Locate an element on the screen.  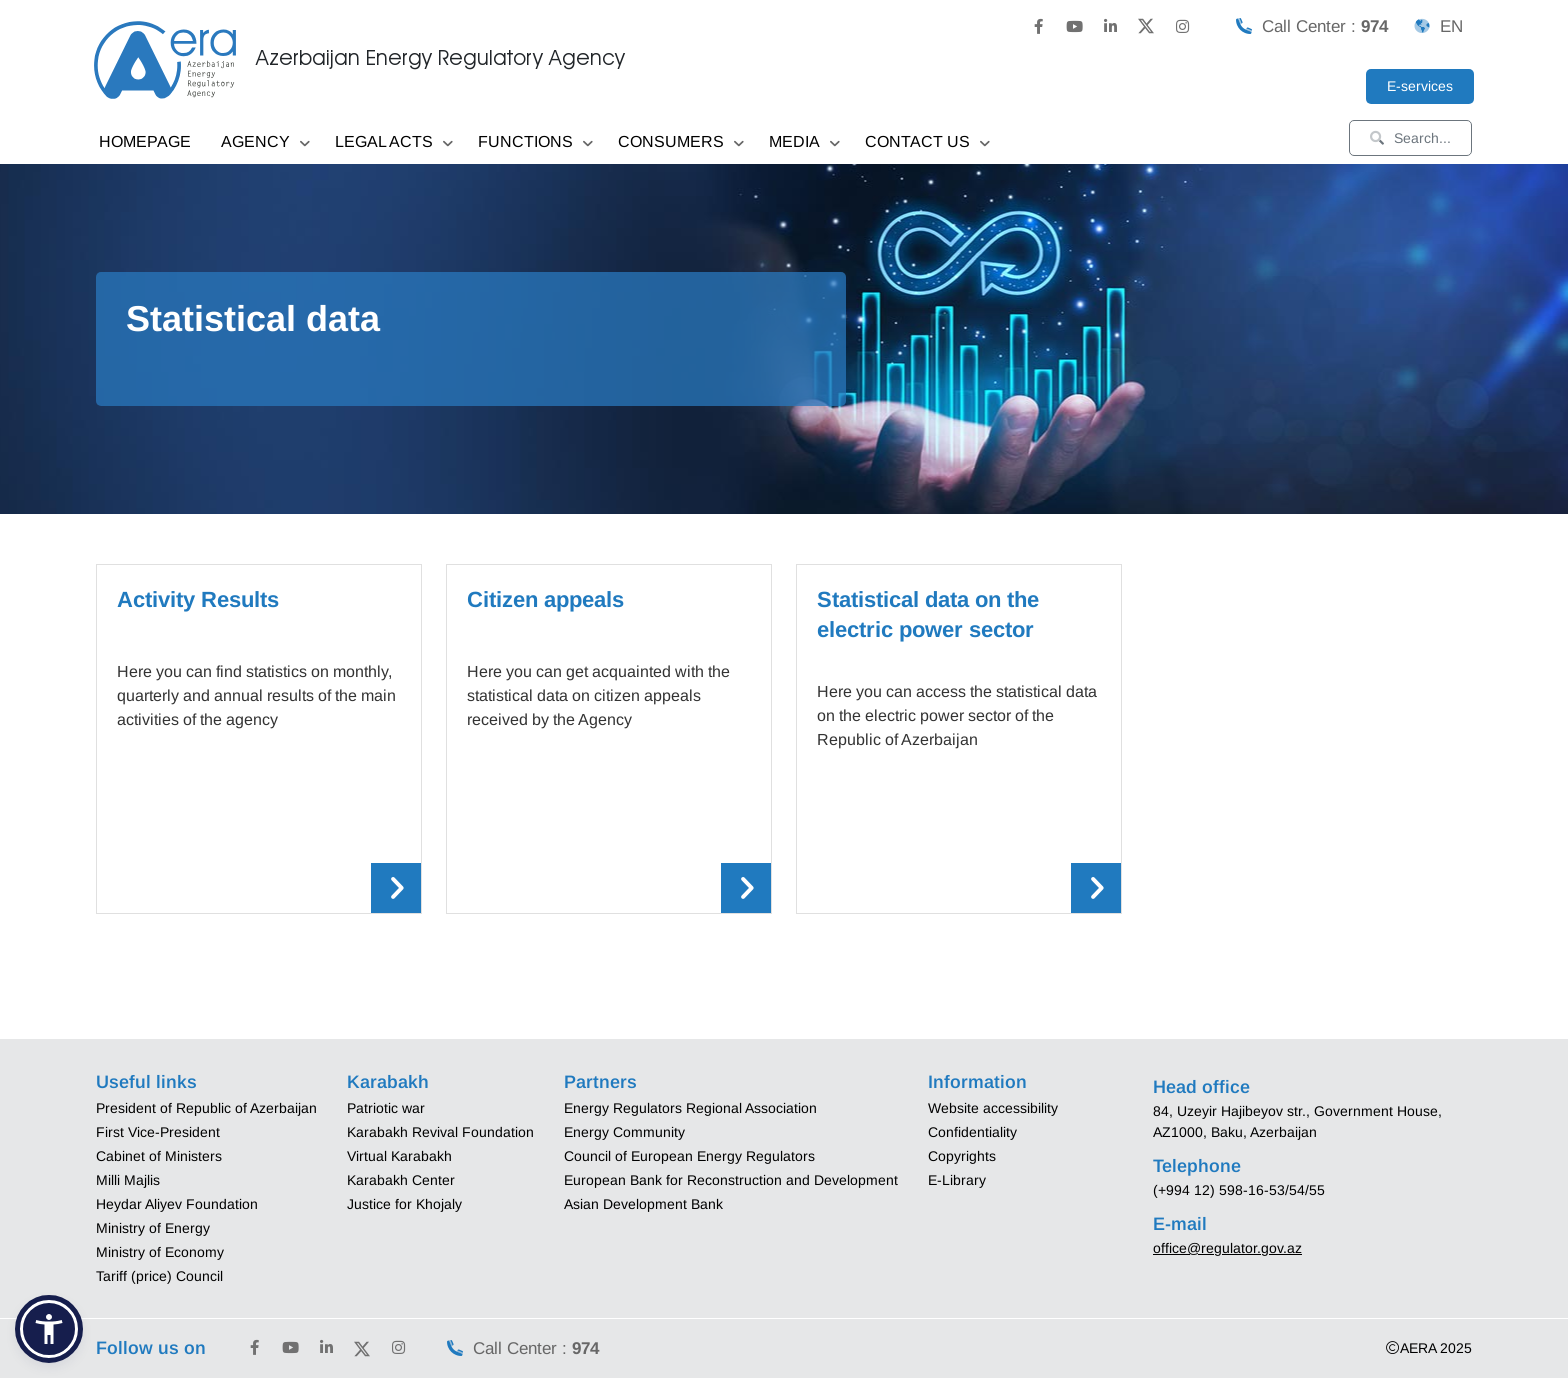
AGENCY is located at coordinates (265, 143).